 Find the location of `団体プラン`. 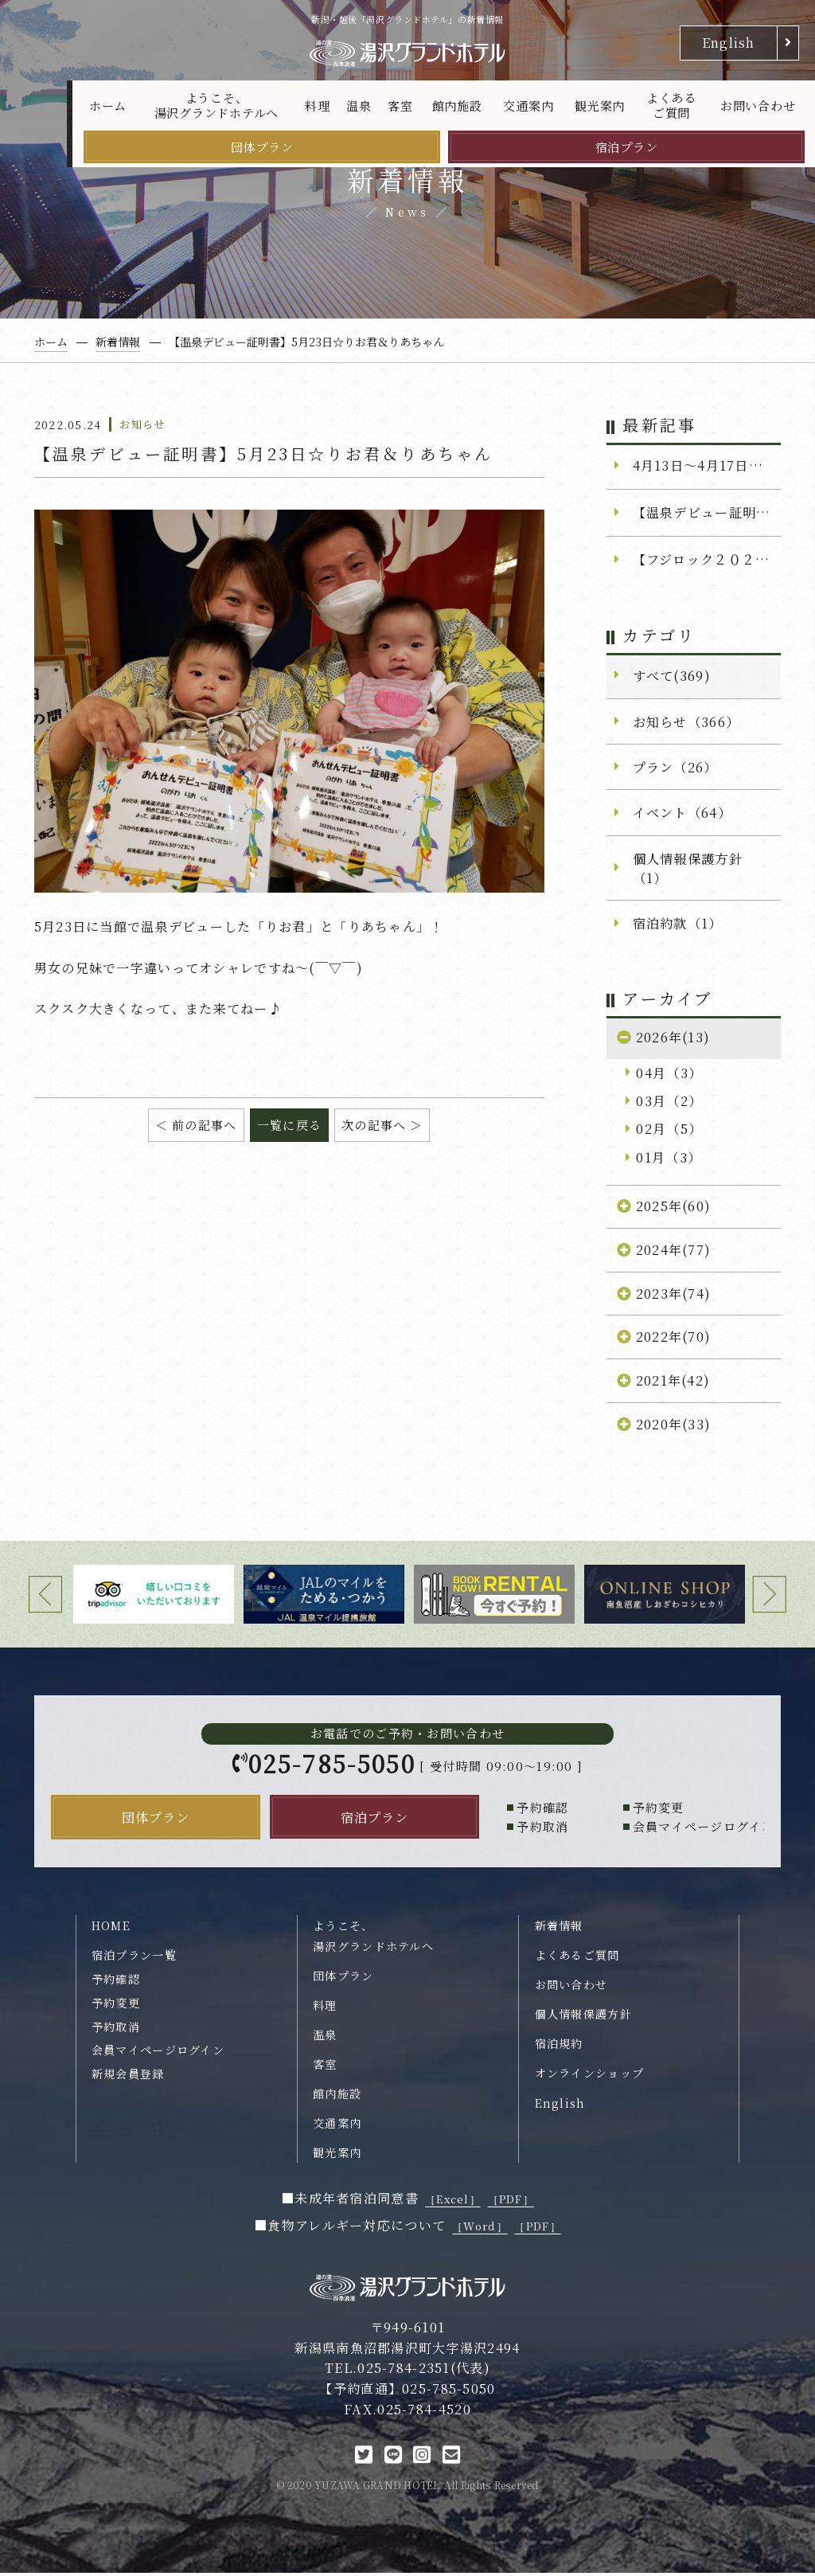

団体プラン is located at coordinates (262, 147).